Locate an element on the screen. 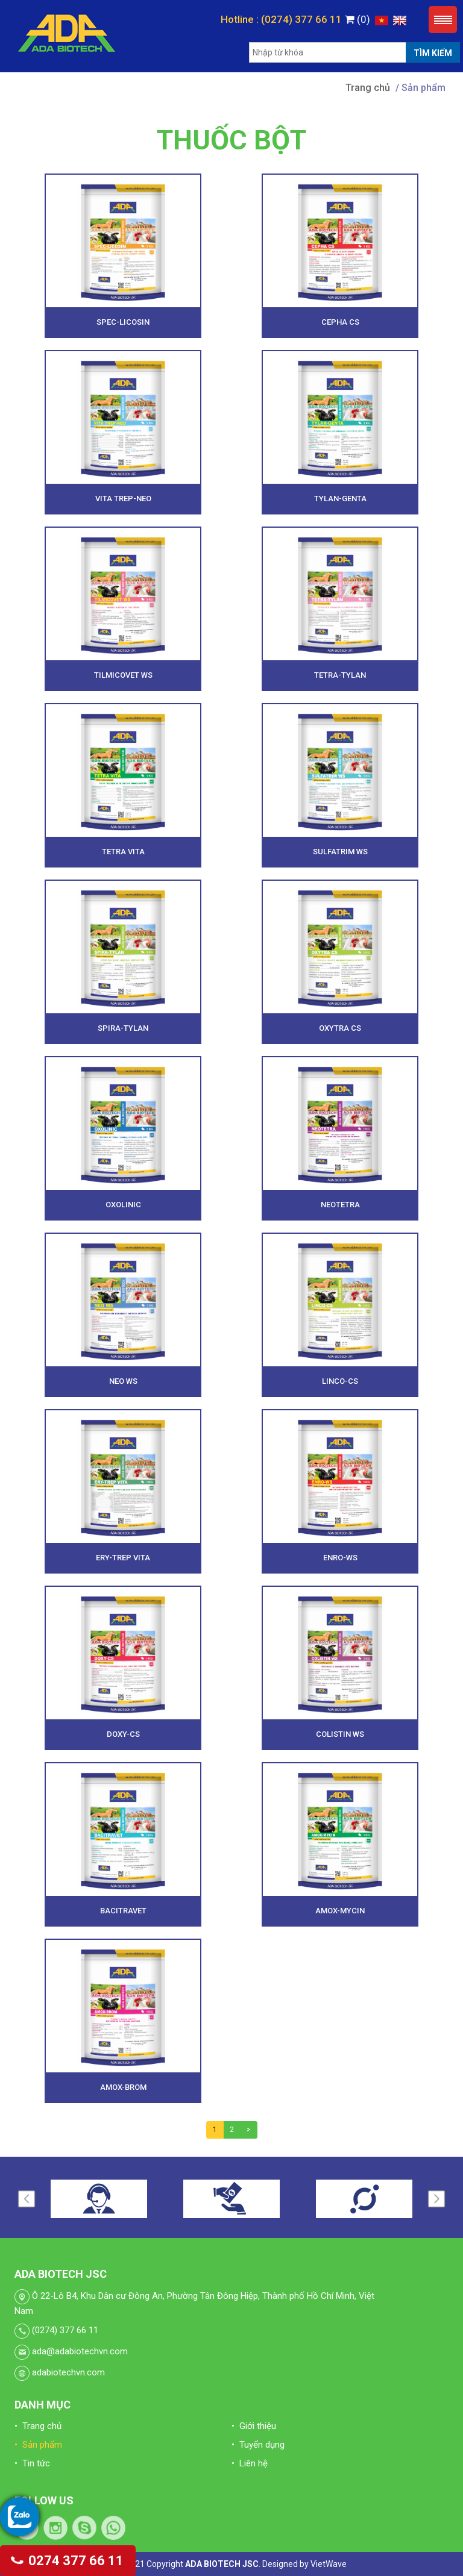 The height and width of the screenshot is (2576, 463). TYLAN-GENTA is located at coordinates (340, 498).